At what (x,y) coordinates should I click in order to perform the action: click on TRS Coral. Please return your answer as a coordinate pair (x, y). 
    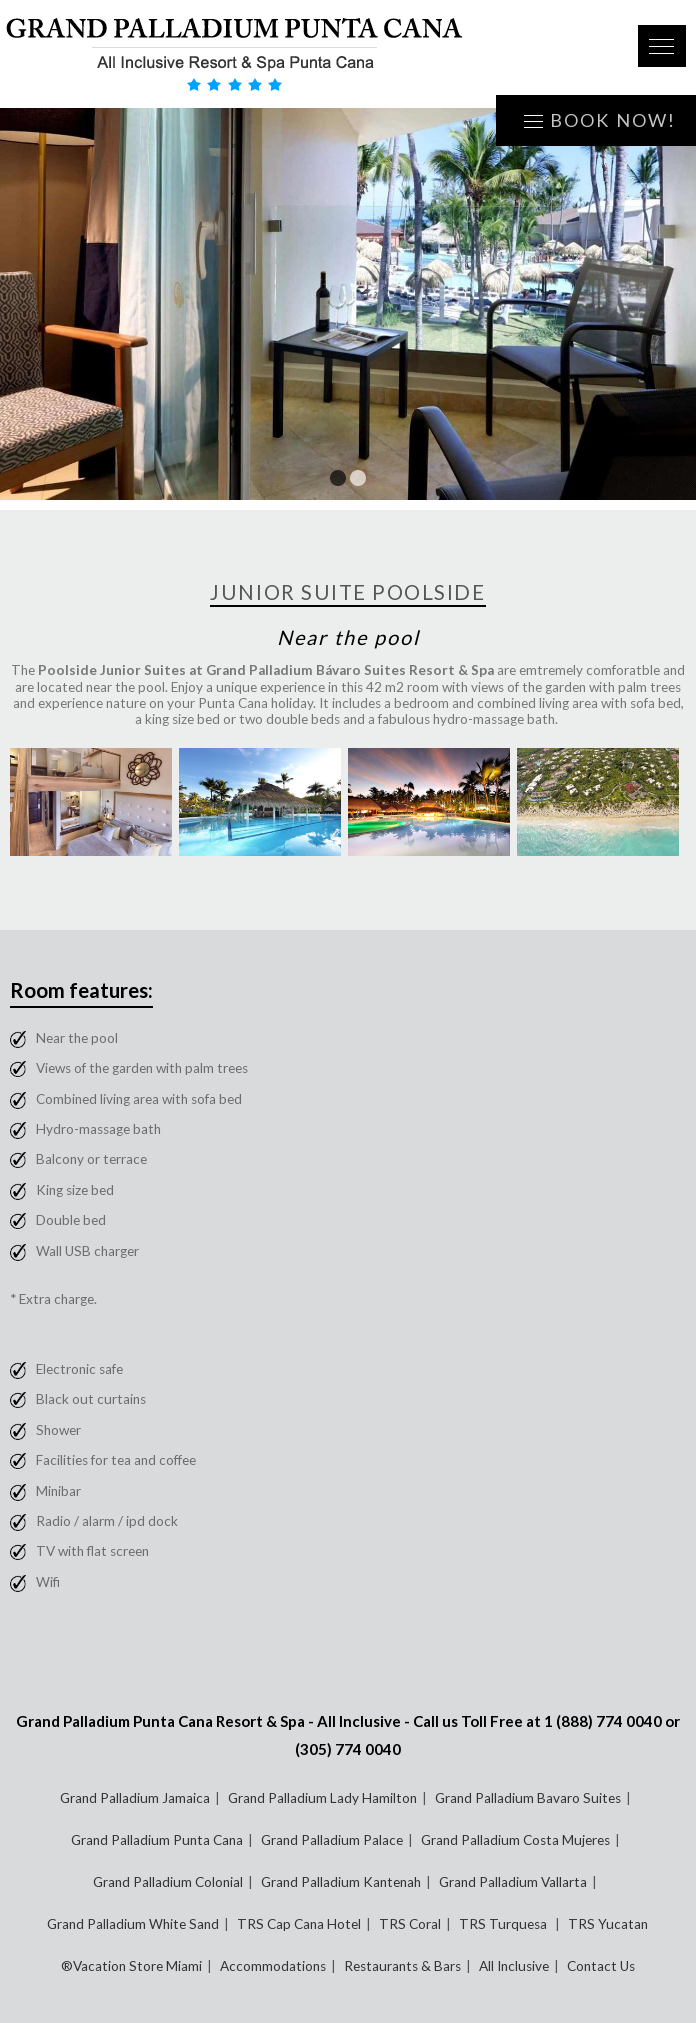
    Looking at the image, I should click on (410, 1924).